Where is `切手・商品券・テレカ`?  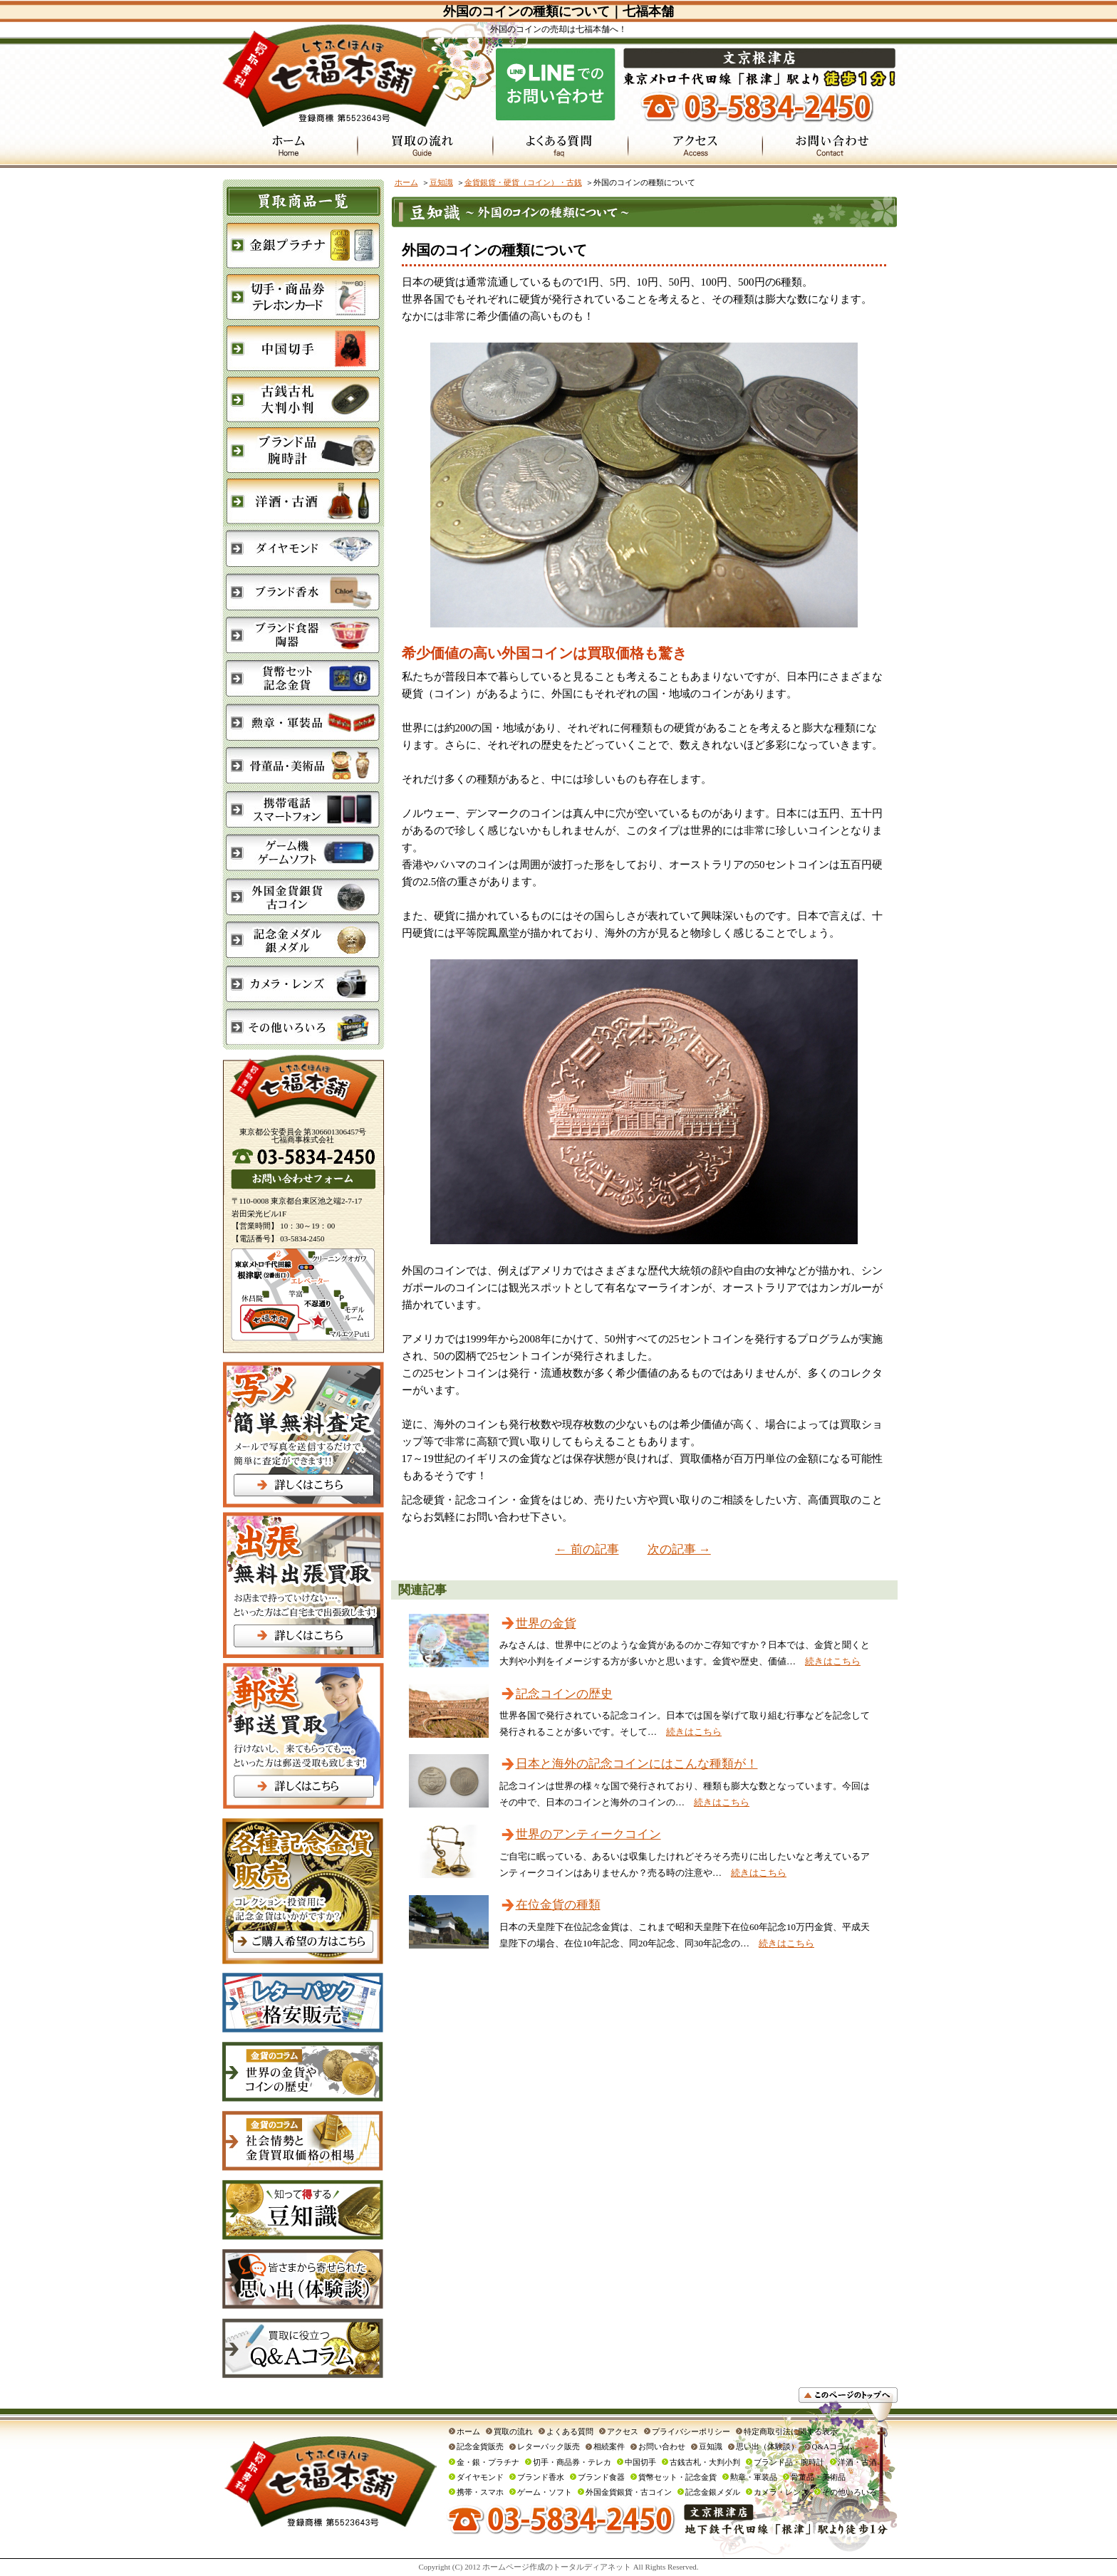 切手・商品券・テレカ is located at coordinates (572, 2462).